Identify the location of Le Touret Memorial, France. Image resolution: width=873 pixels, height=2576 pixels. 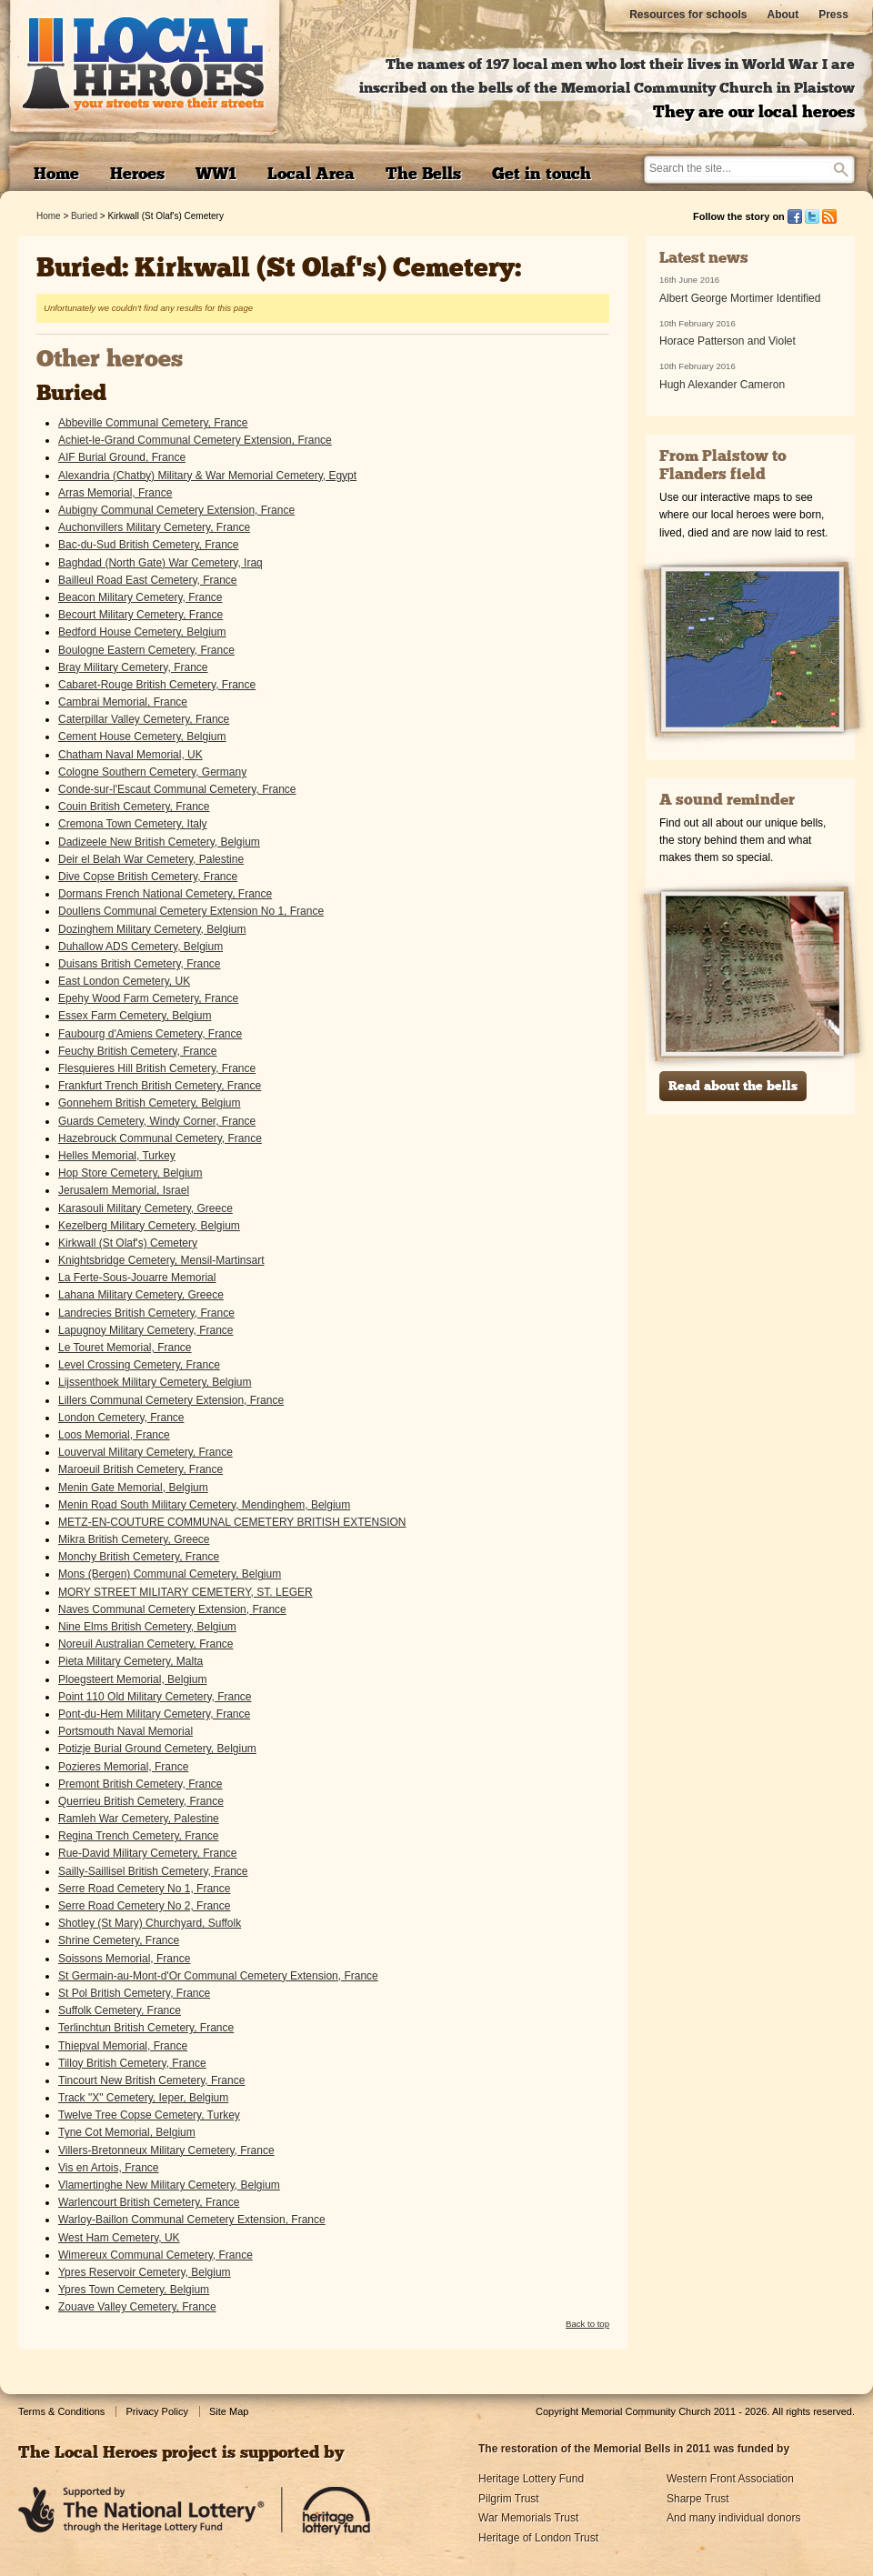
(125, 1347).